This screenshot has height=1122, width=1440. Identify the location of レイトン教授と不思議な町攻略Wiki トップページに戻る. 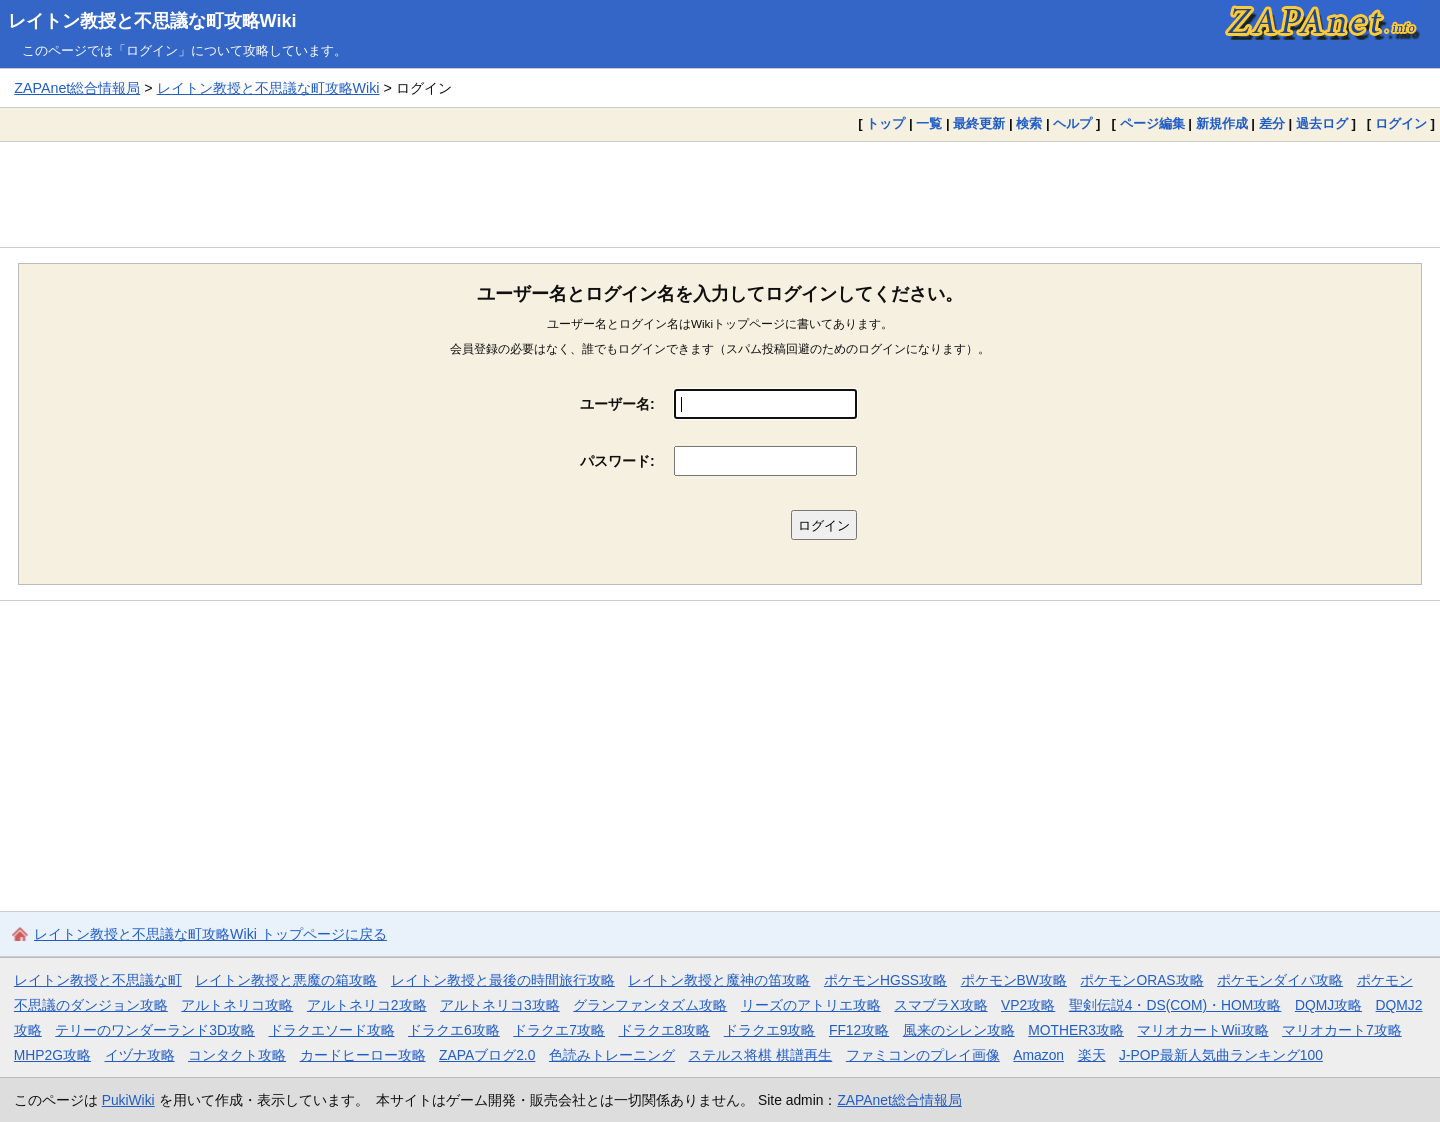
(210, 934).